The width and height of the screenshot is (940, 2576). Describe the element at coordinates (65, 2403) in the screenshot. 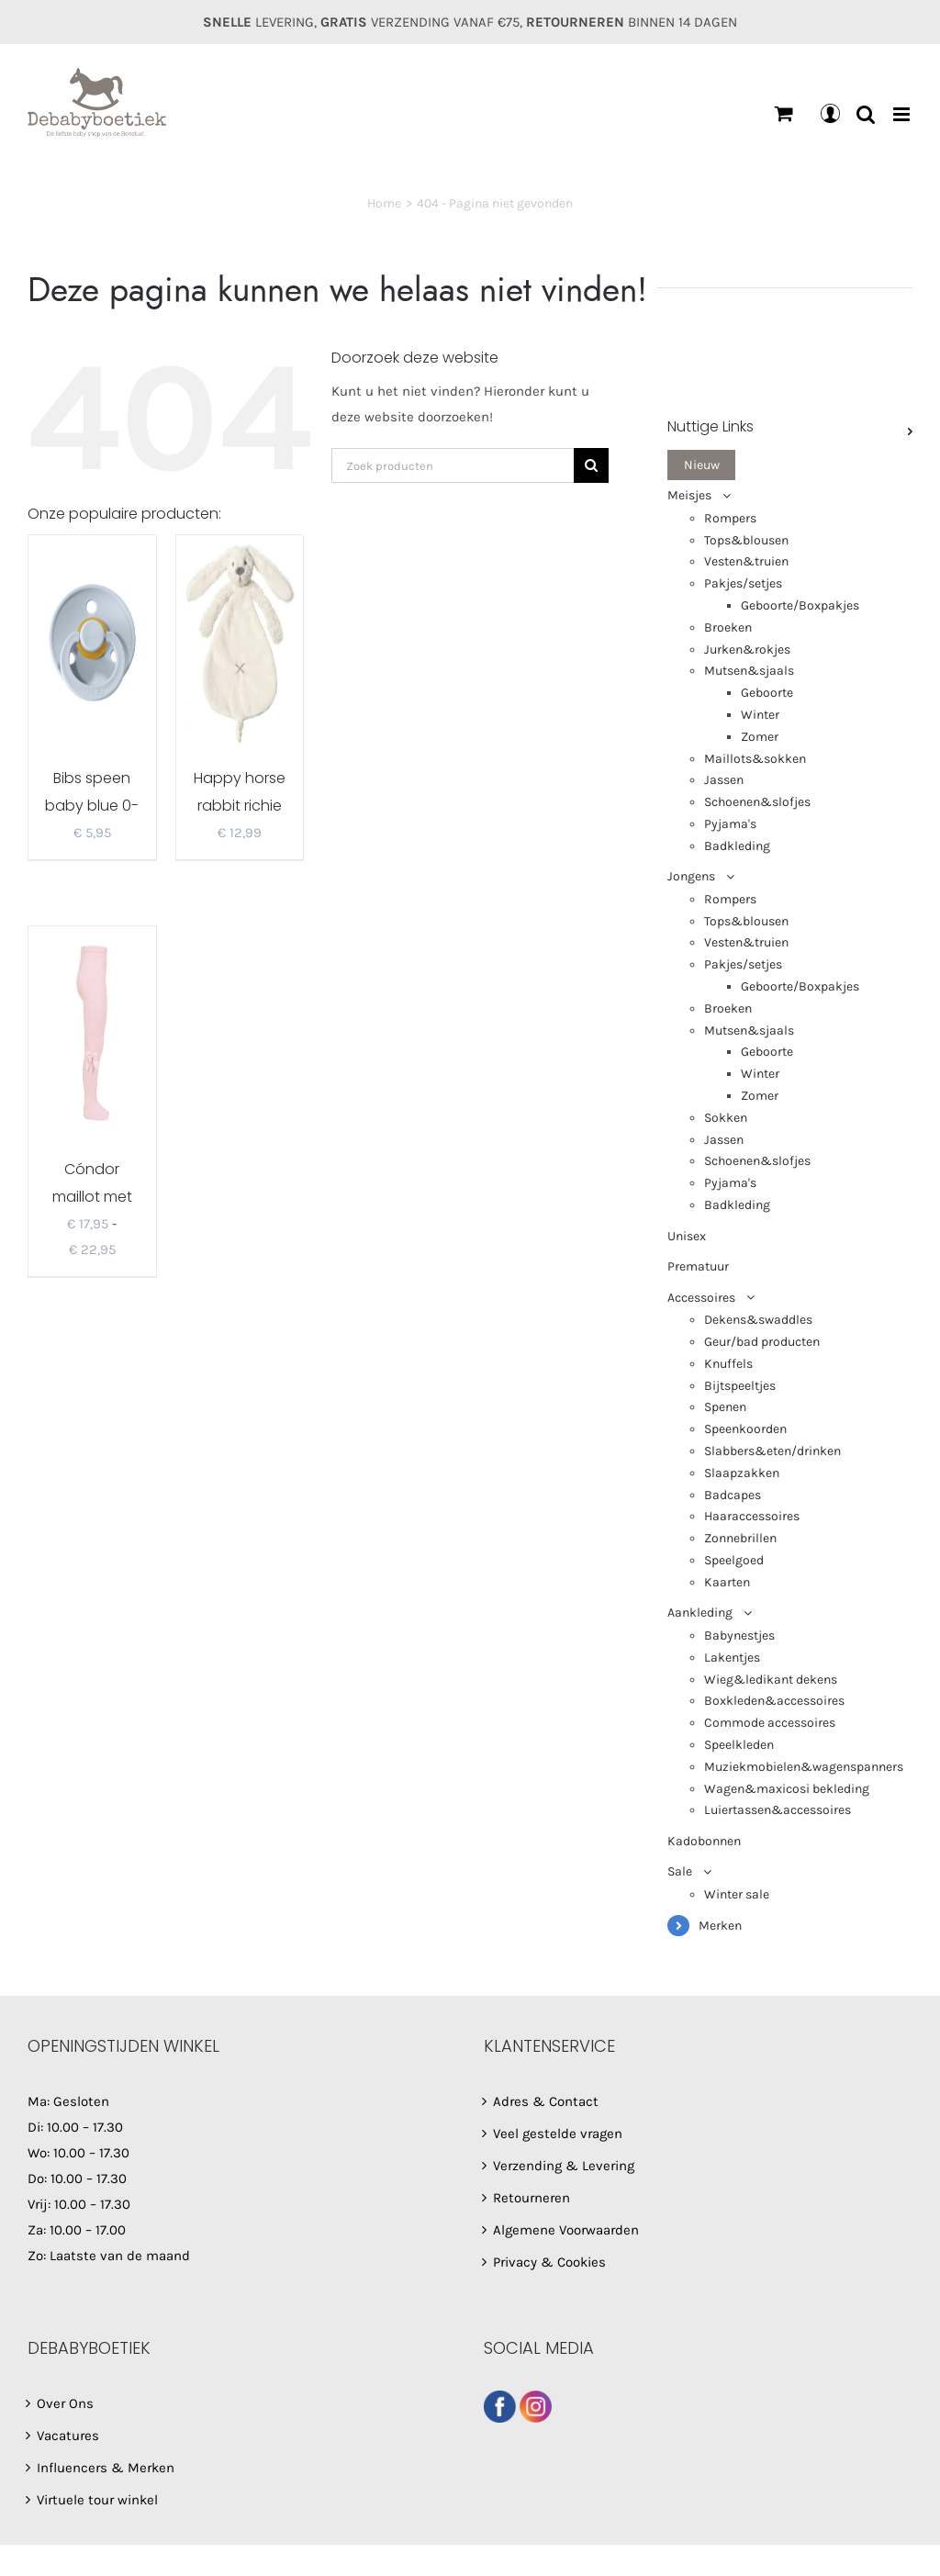

I see `Over Ons` at that location.